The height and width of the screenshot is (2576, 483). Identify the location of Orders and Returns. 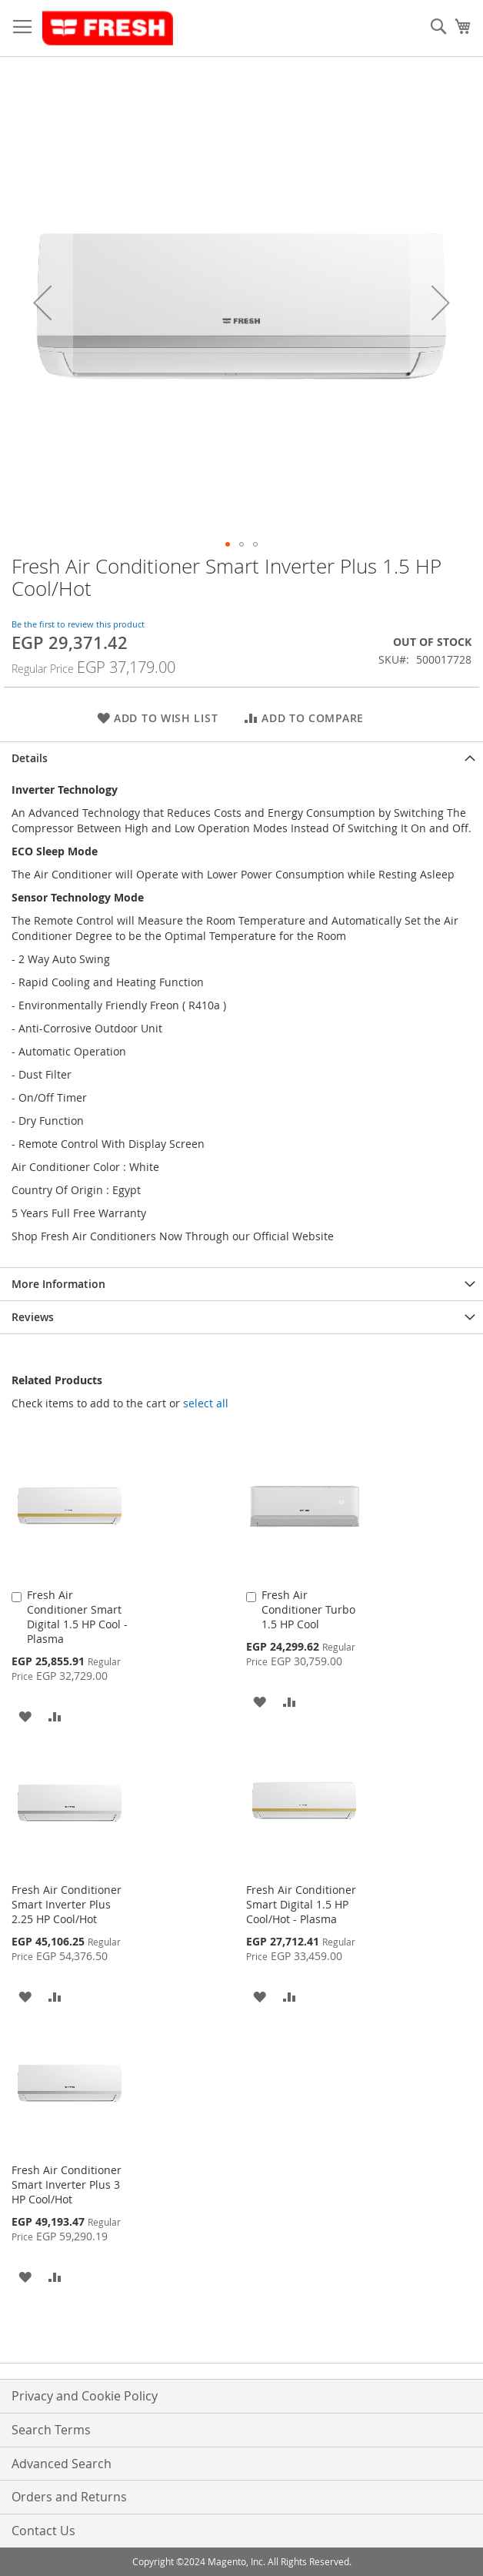
(69, 2496).